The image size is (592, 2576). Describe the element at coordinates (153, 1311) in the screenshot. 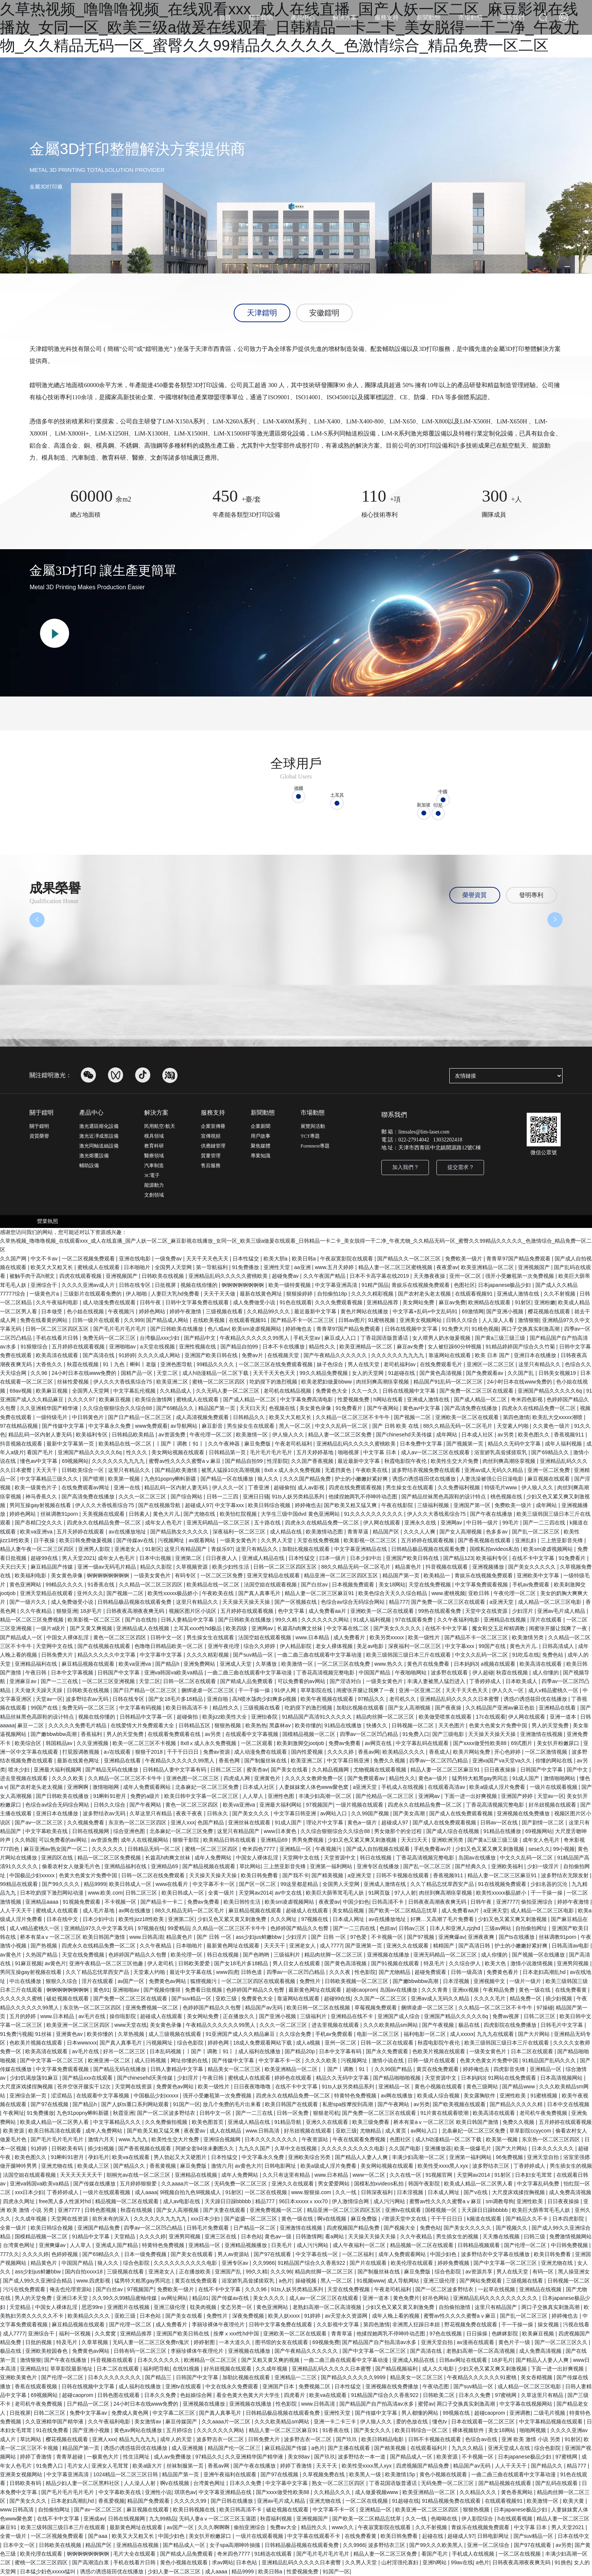

I see `婷婷色网站` at that location.